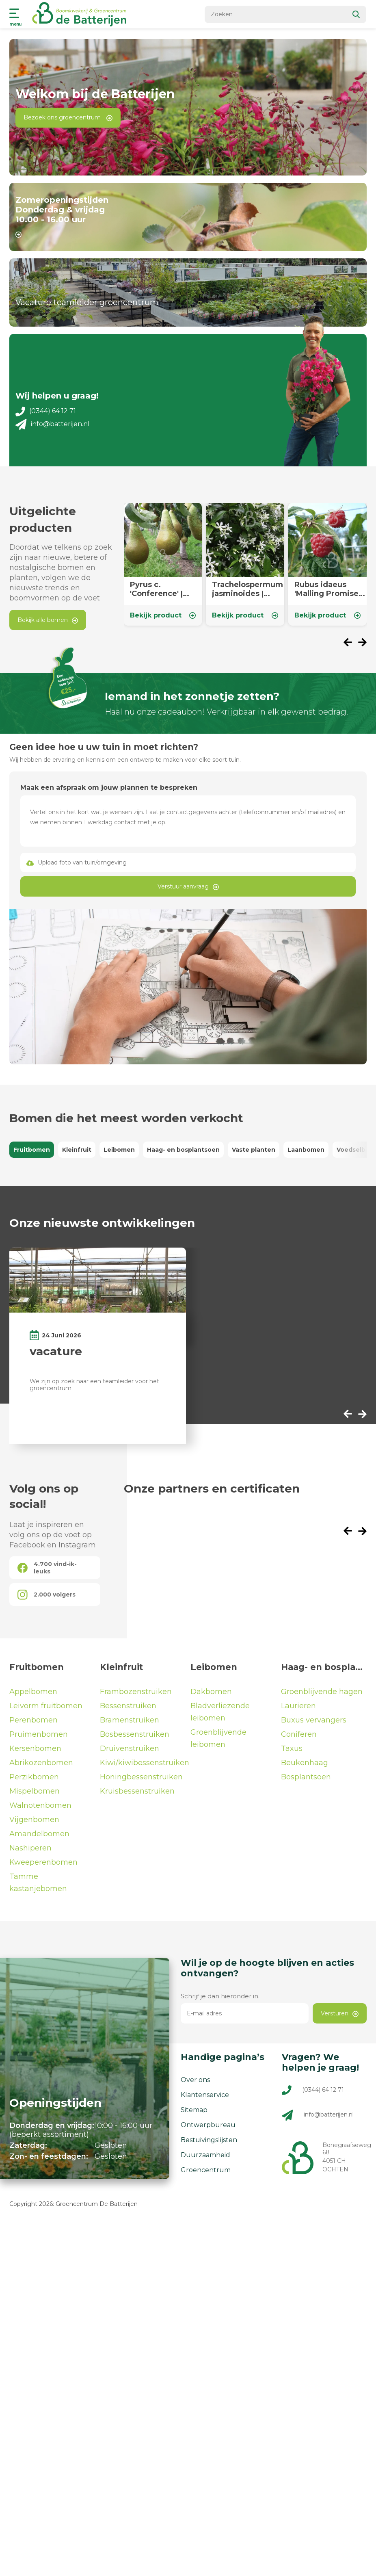 The image size is (376, 2576). Describe the element at coordinates (195, 2079) in the screenshot. I see `Over ons` at that location.